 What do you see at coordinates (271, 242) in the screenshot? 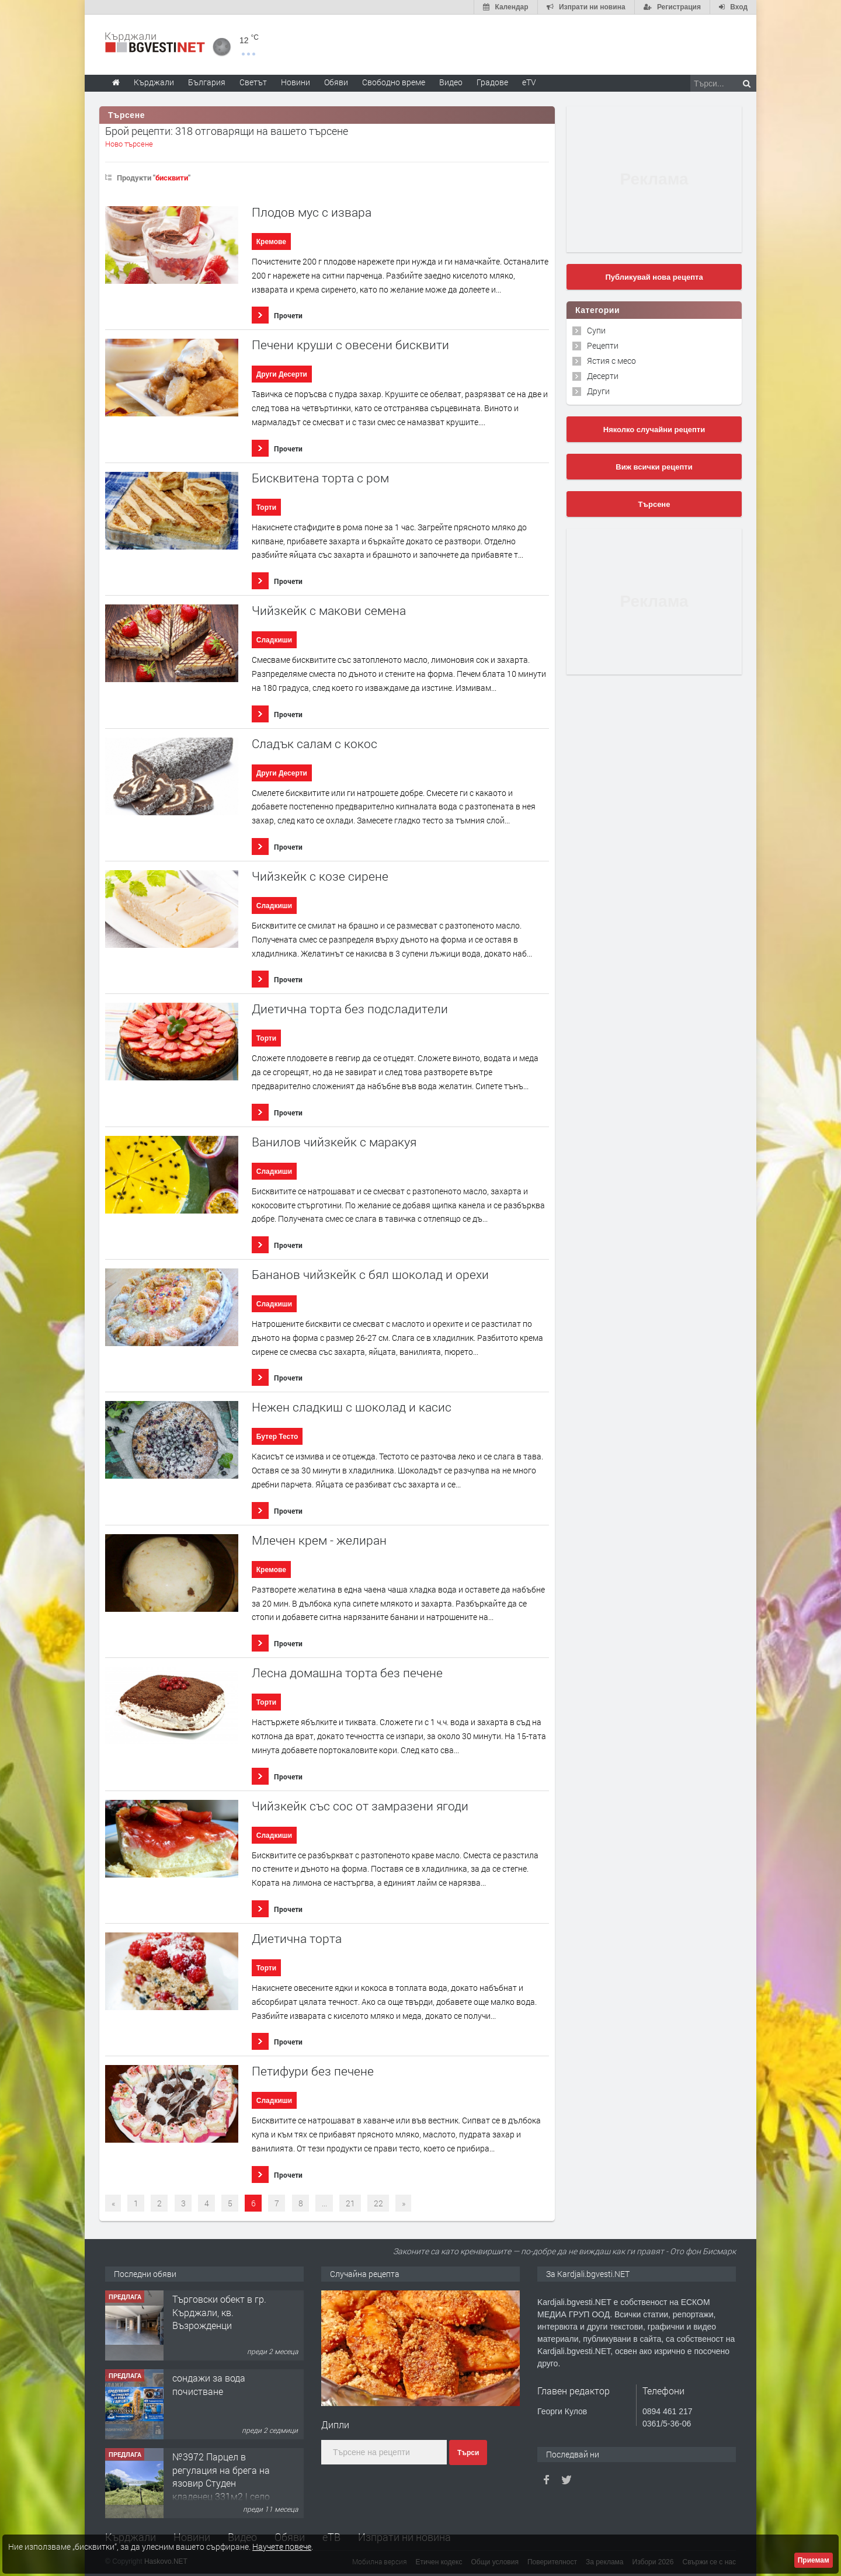
I see `Кремове` at bounding box center [271, 242].